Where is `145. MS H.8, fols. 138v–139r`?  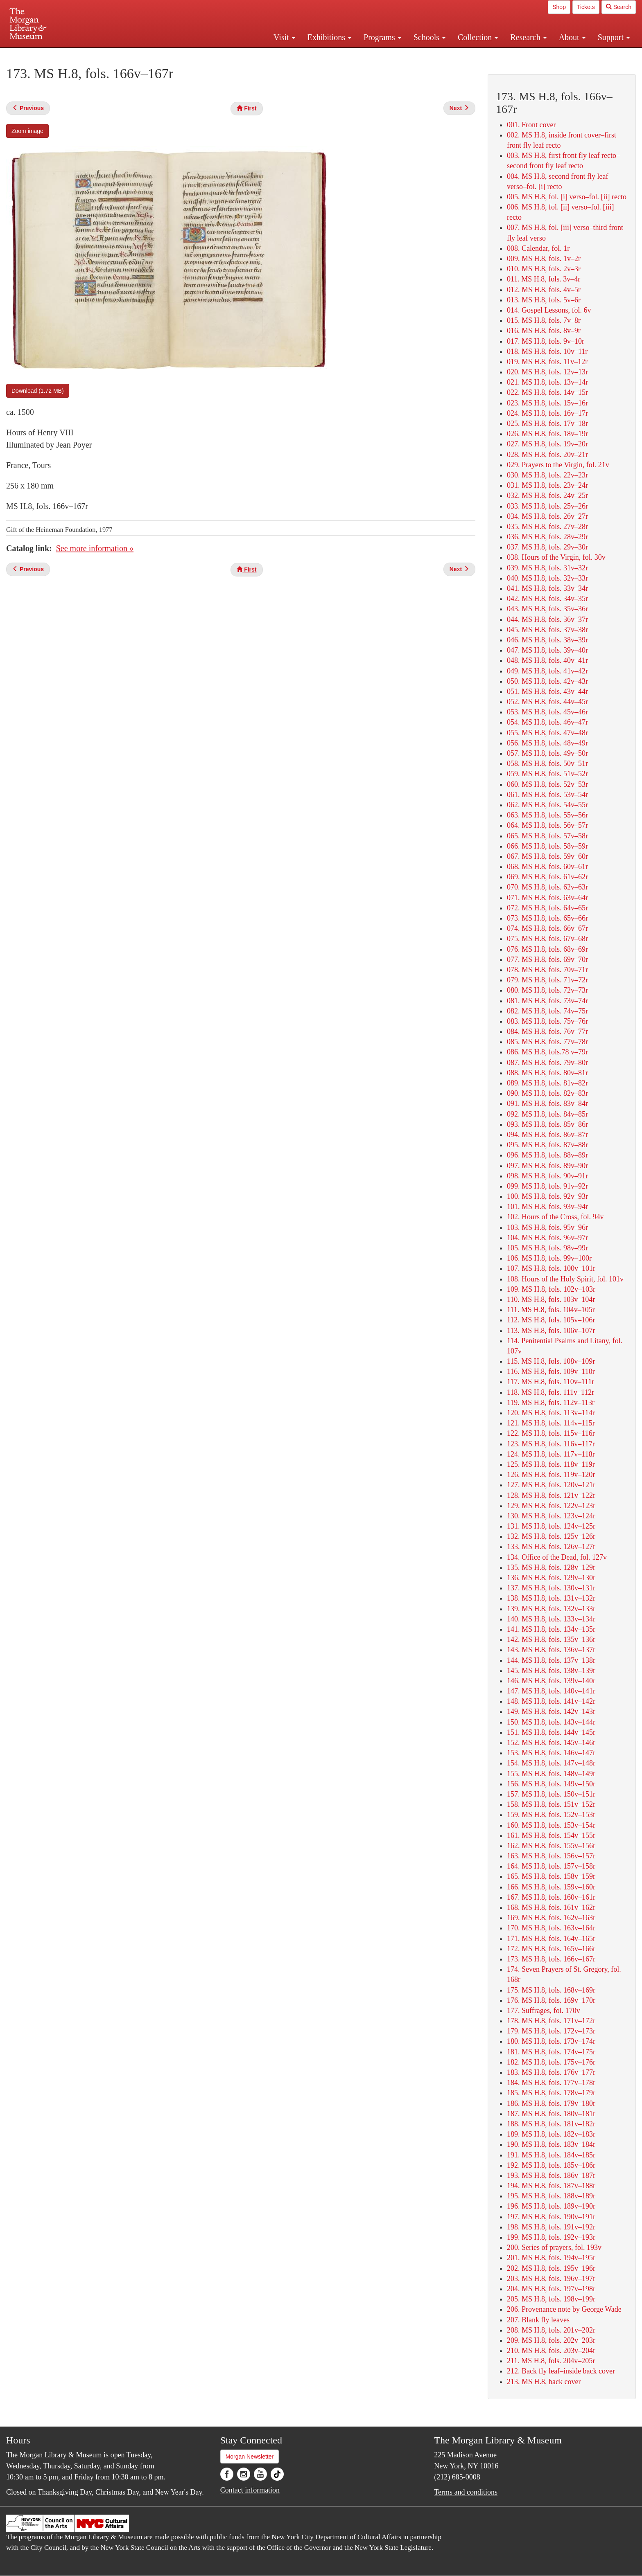
145. MS H.8, fols. 138v–139r is located at coordinates (551, 1670).